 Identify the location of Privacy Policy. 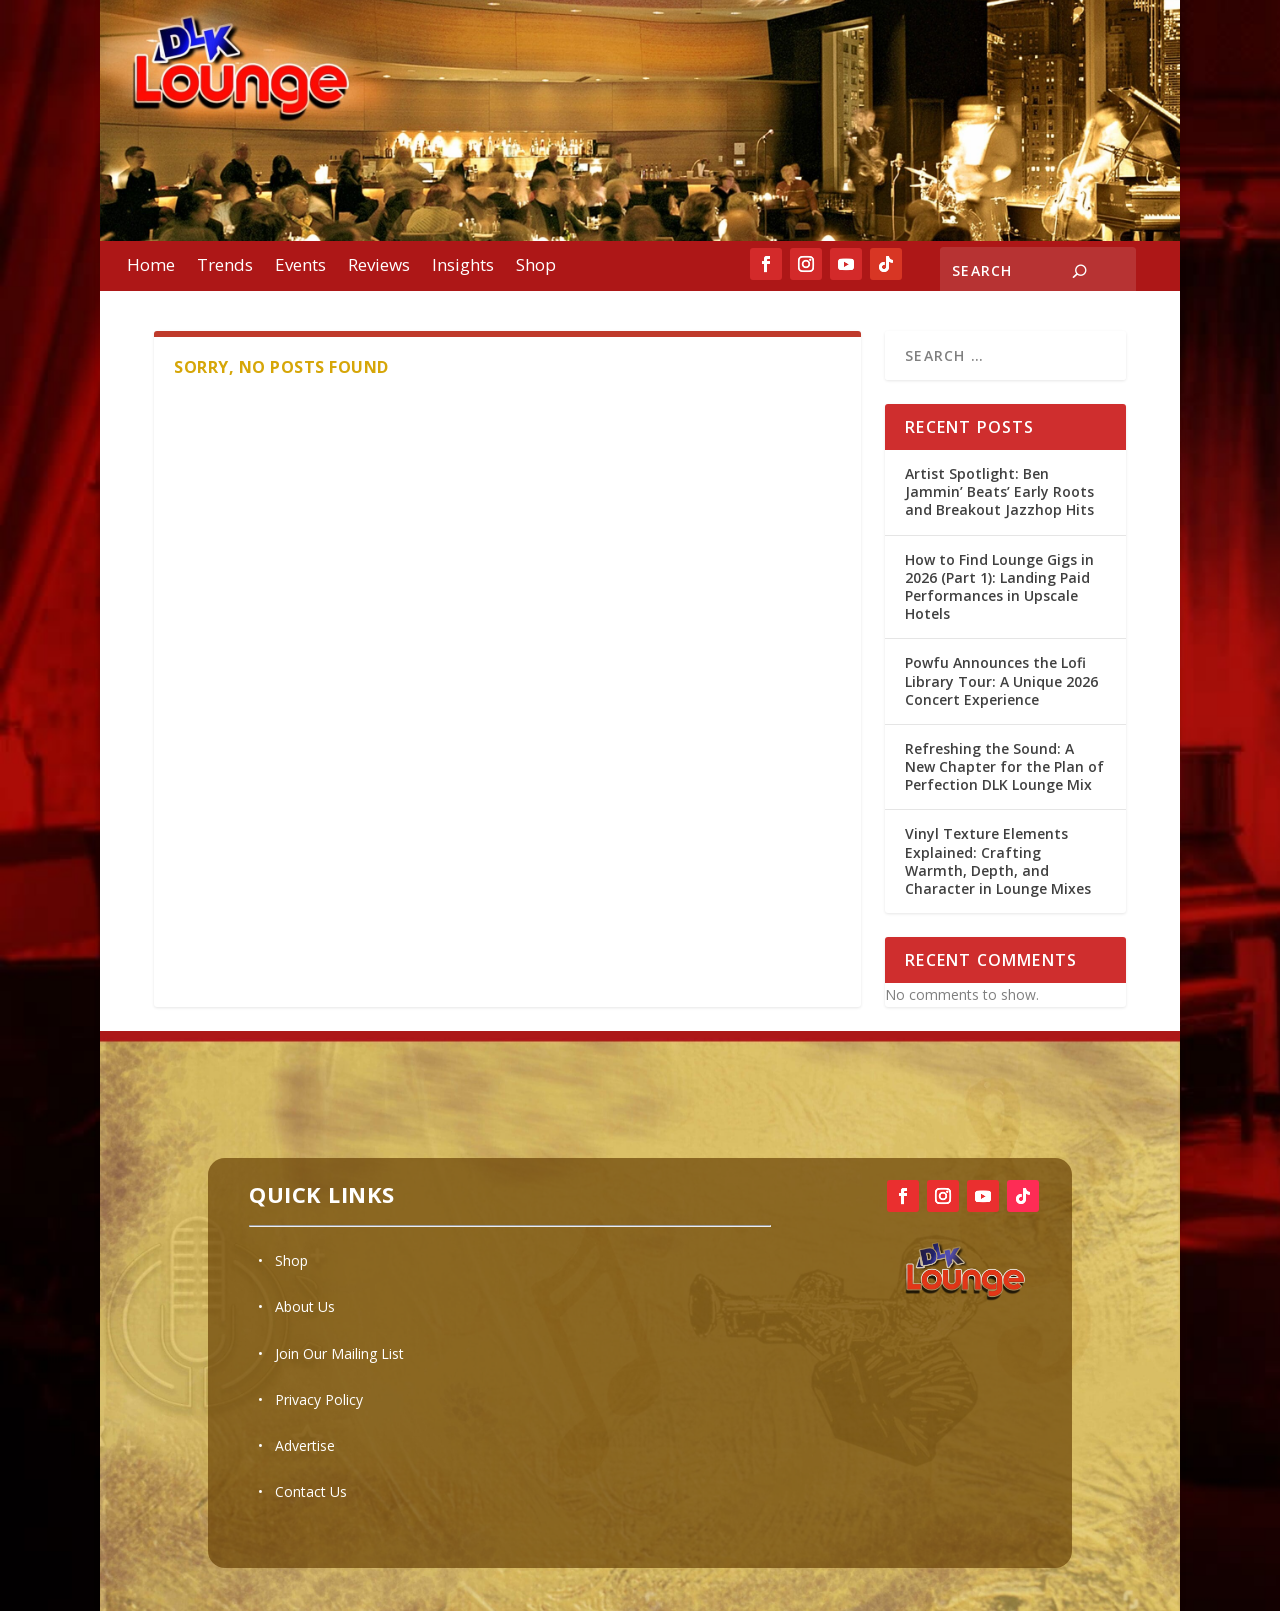
(319, 1399).